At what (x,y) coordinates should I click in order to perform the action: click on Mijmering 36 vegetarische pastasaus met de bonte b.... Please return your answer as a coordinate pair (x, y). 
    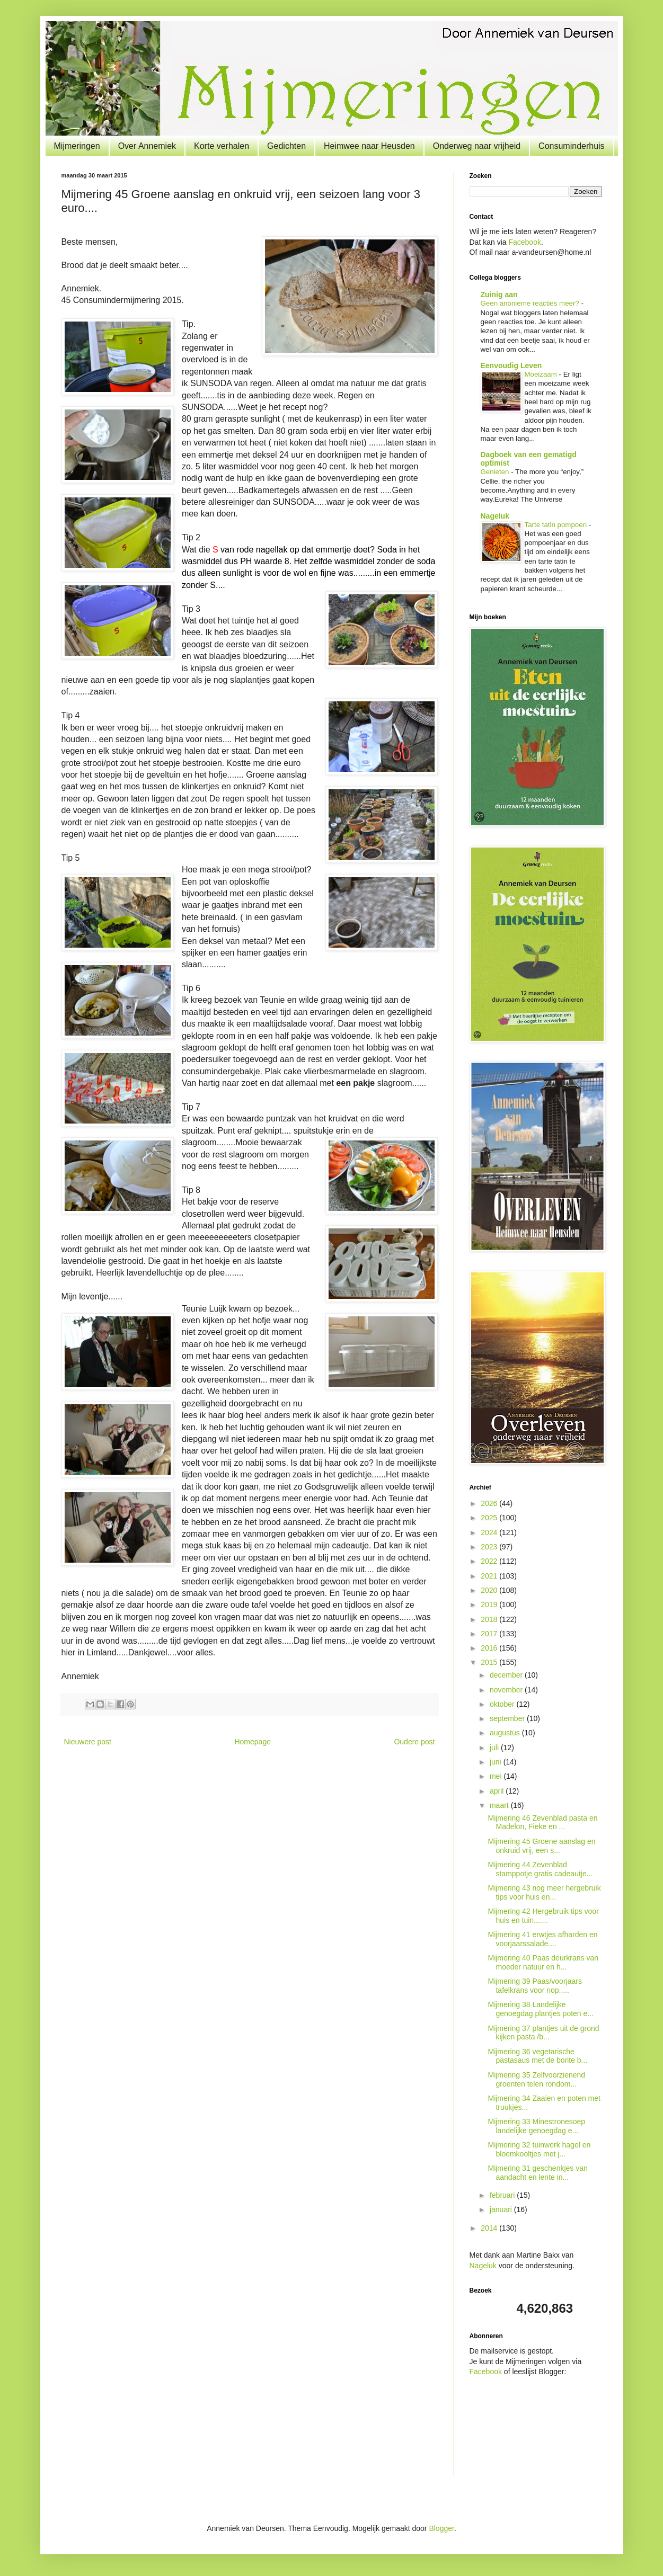
    Looking at the image, I should click on (537, 2056).